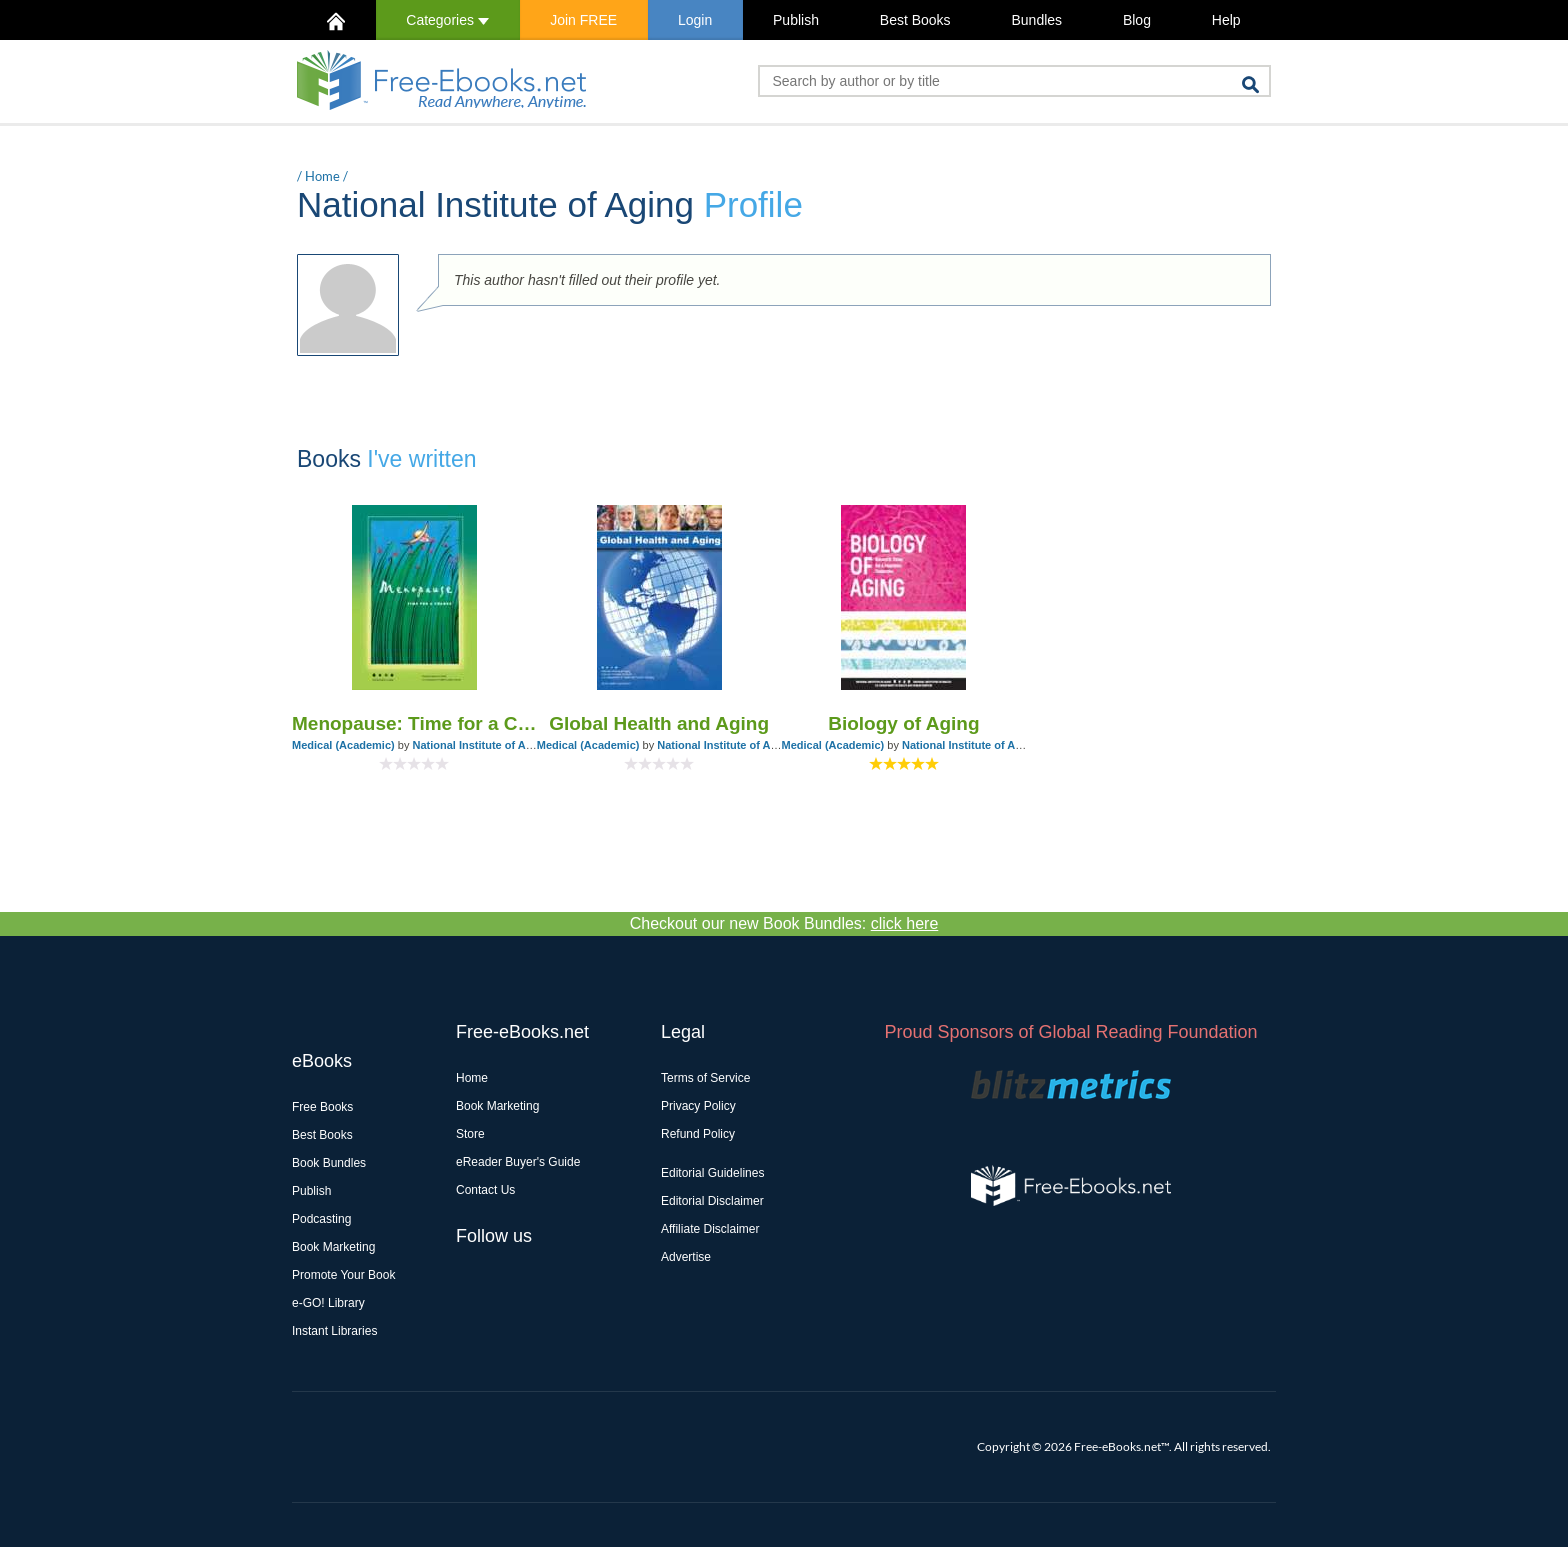 The height and width of the screenshot is (1547, 1568). Describe the element at coordinates (903, 723) in the screenshot. I see `Biology of Aging` at that location.